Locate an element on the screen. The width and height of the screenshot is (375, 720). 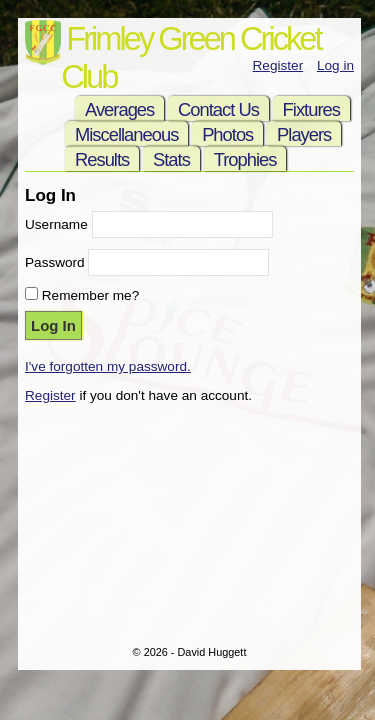
Miscellaneous is located at coordinates (126, 134).